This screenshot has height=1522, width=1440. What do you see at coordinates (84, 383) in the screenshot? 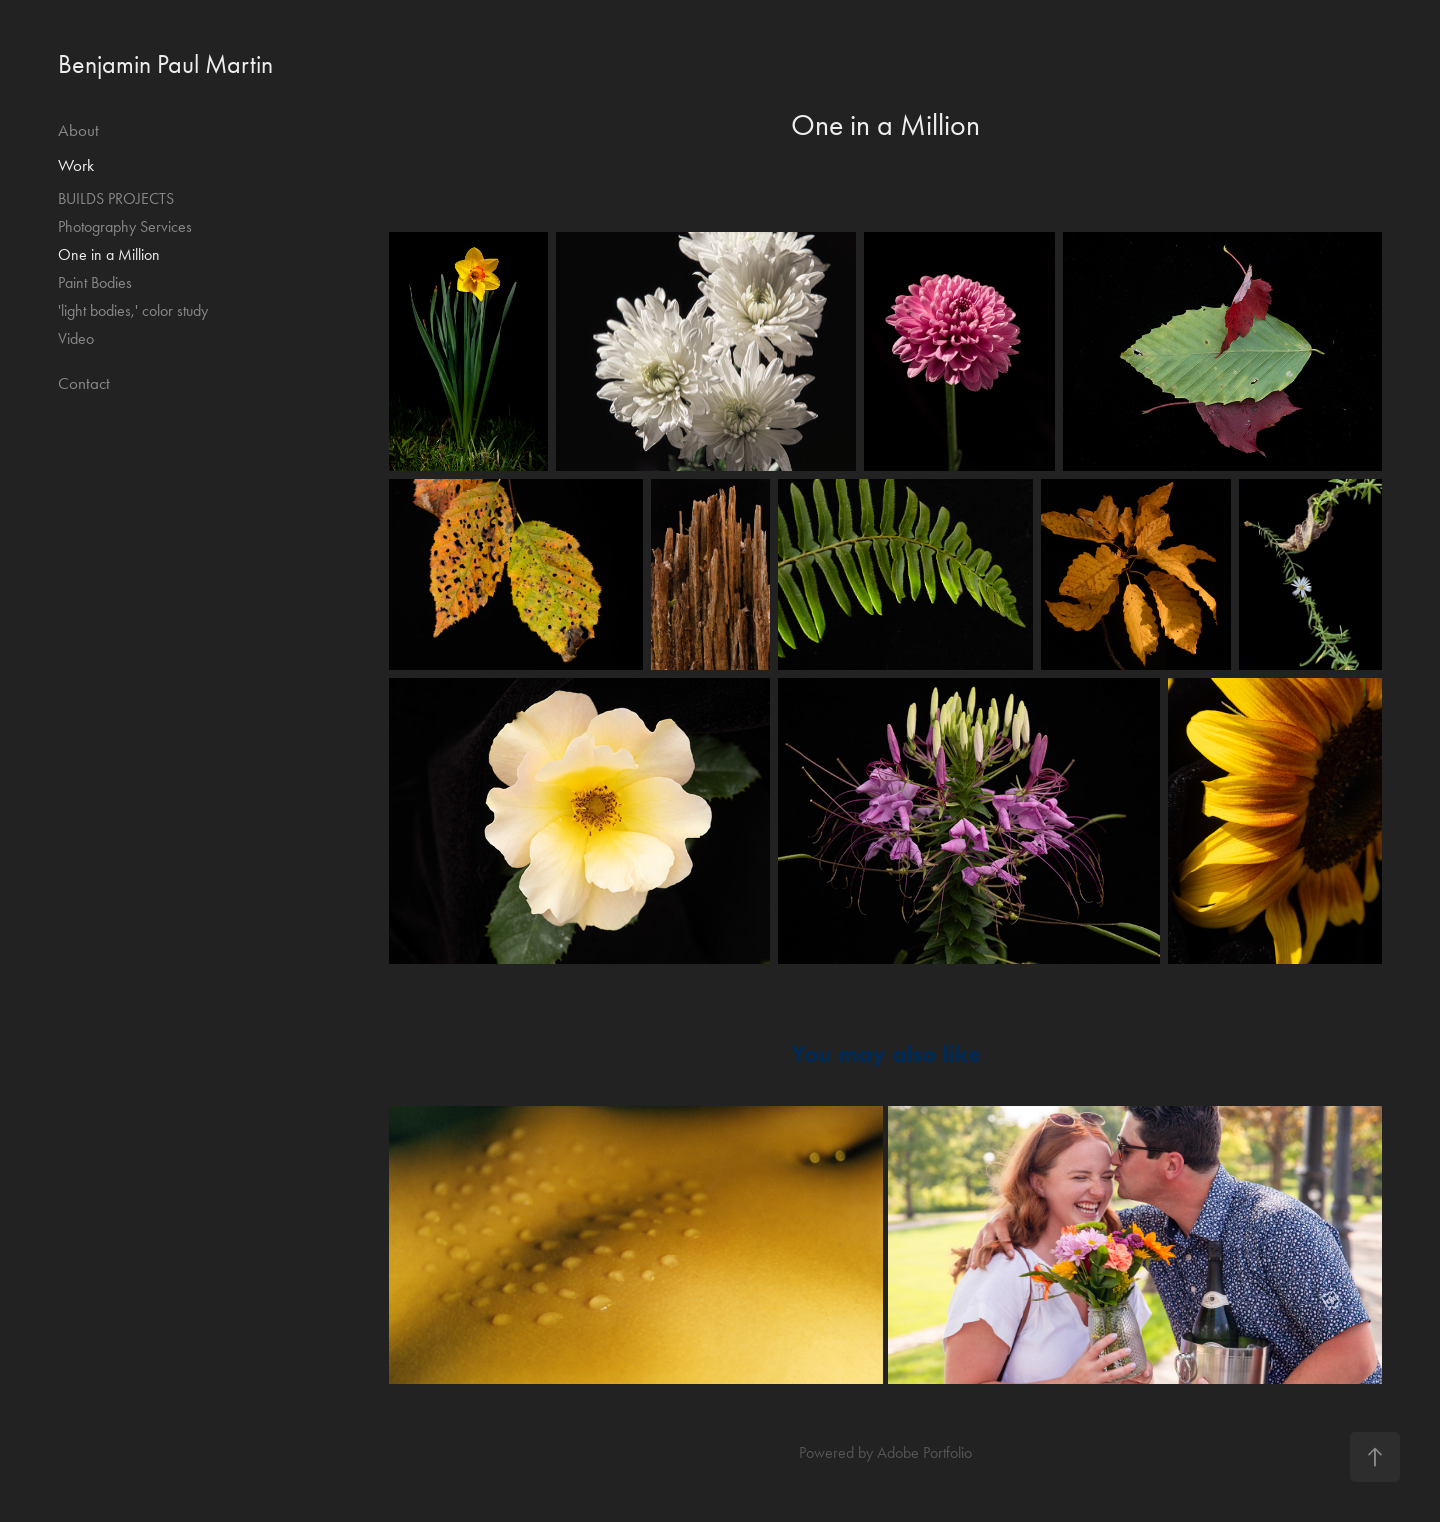
I see `Contact` at bounding box center [84, 383].